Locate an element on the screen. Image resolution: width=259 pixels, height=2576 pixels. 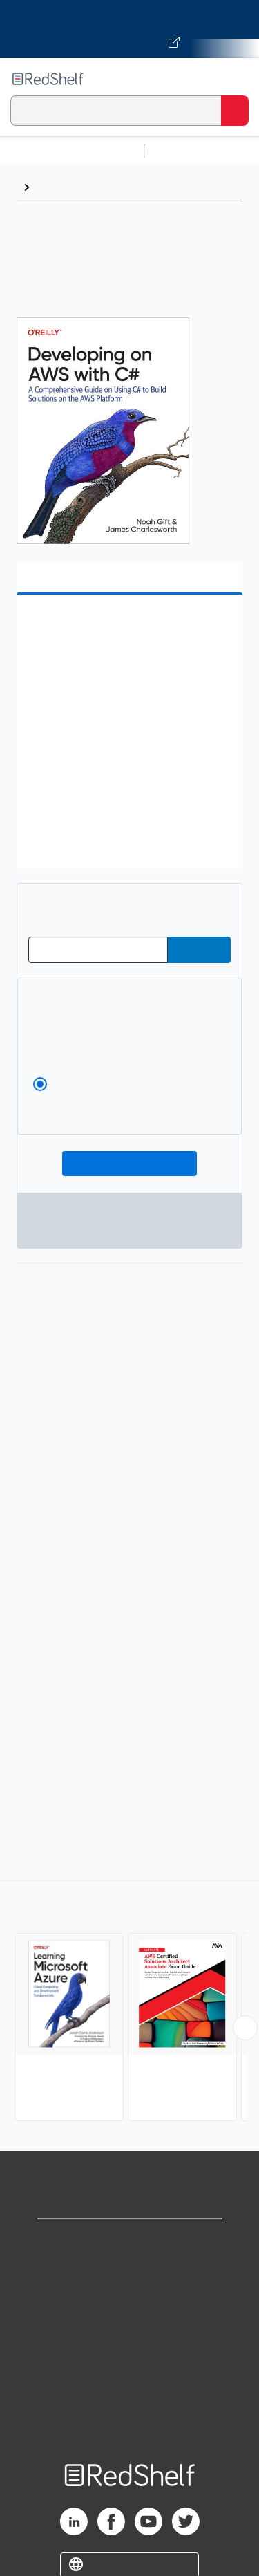
Study Aids is located at coordinates (186, 151).